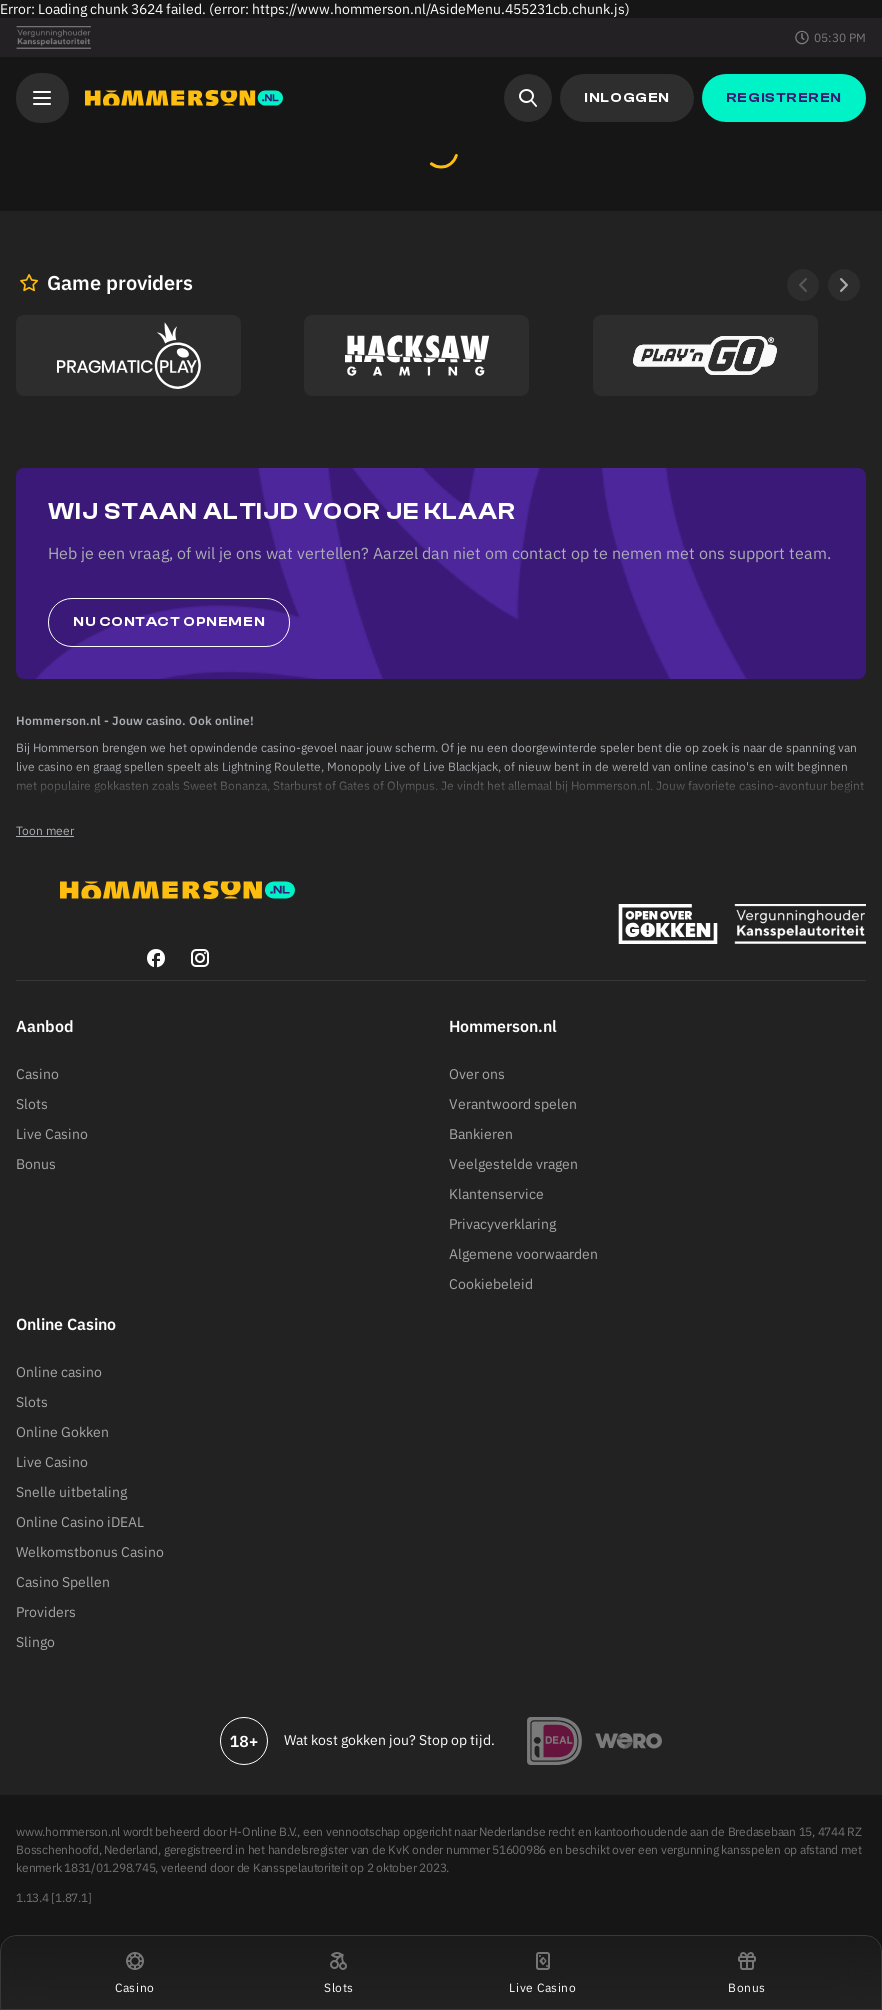  What do you see at coordinates (477, 1074) in the screenshot?
I see `Over ons` at bounding box center [477, 1074].